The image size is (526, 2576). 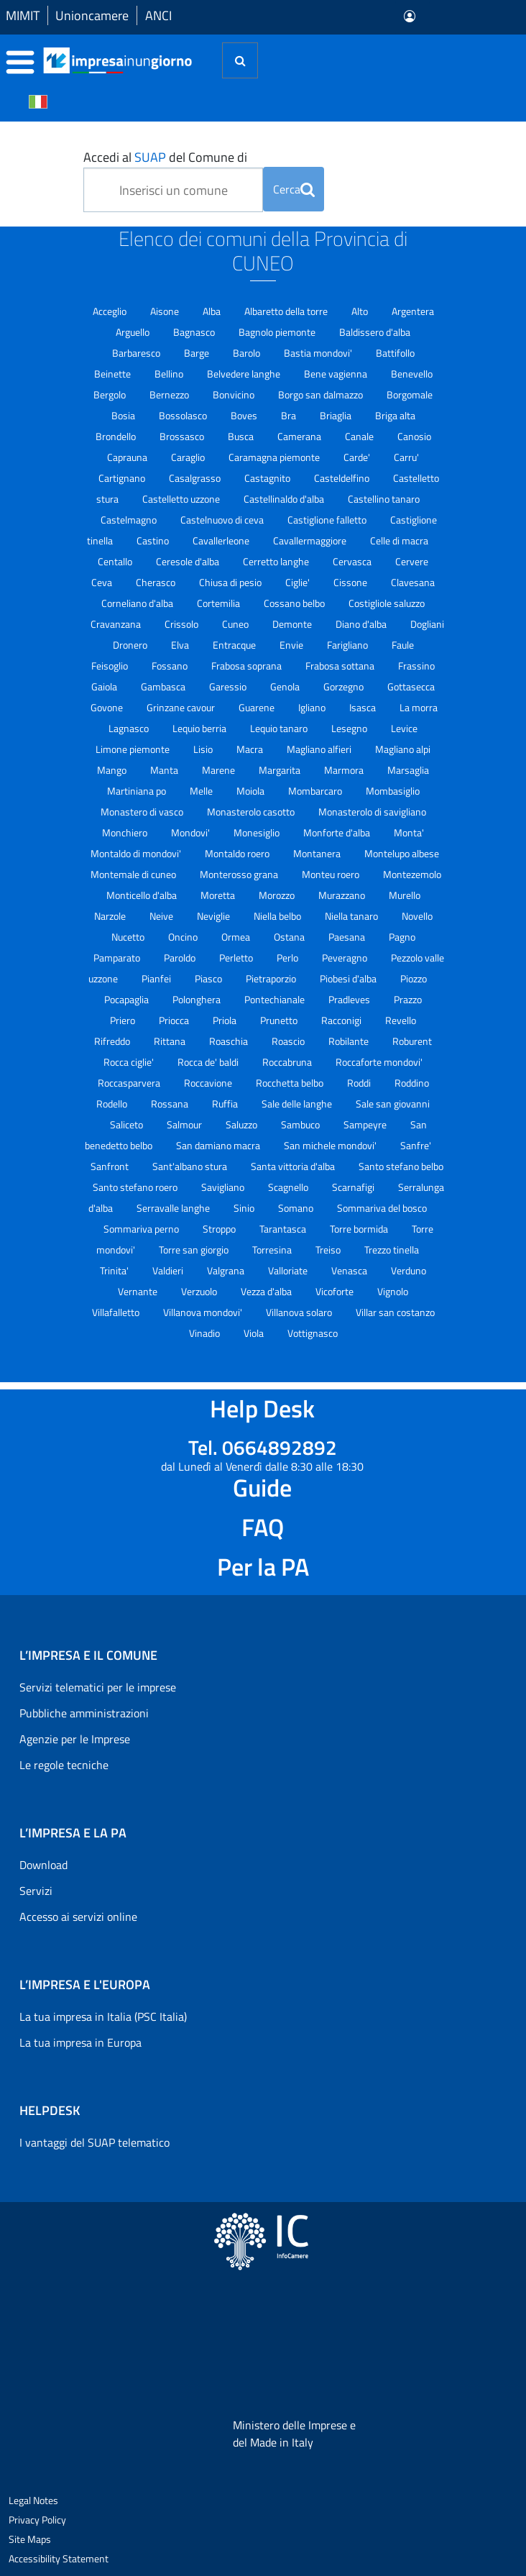 I want to click on Sambuco, so click(x=301, y=1124).